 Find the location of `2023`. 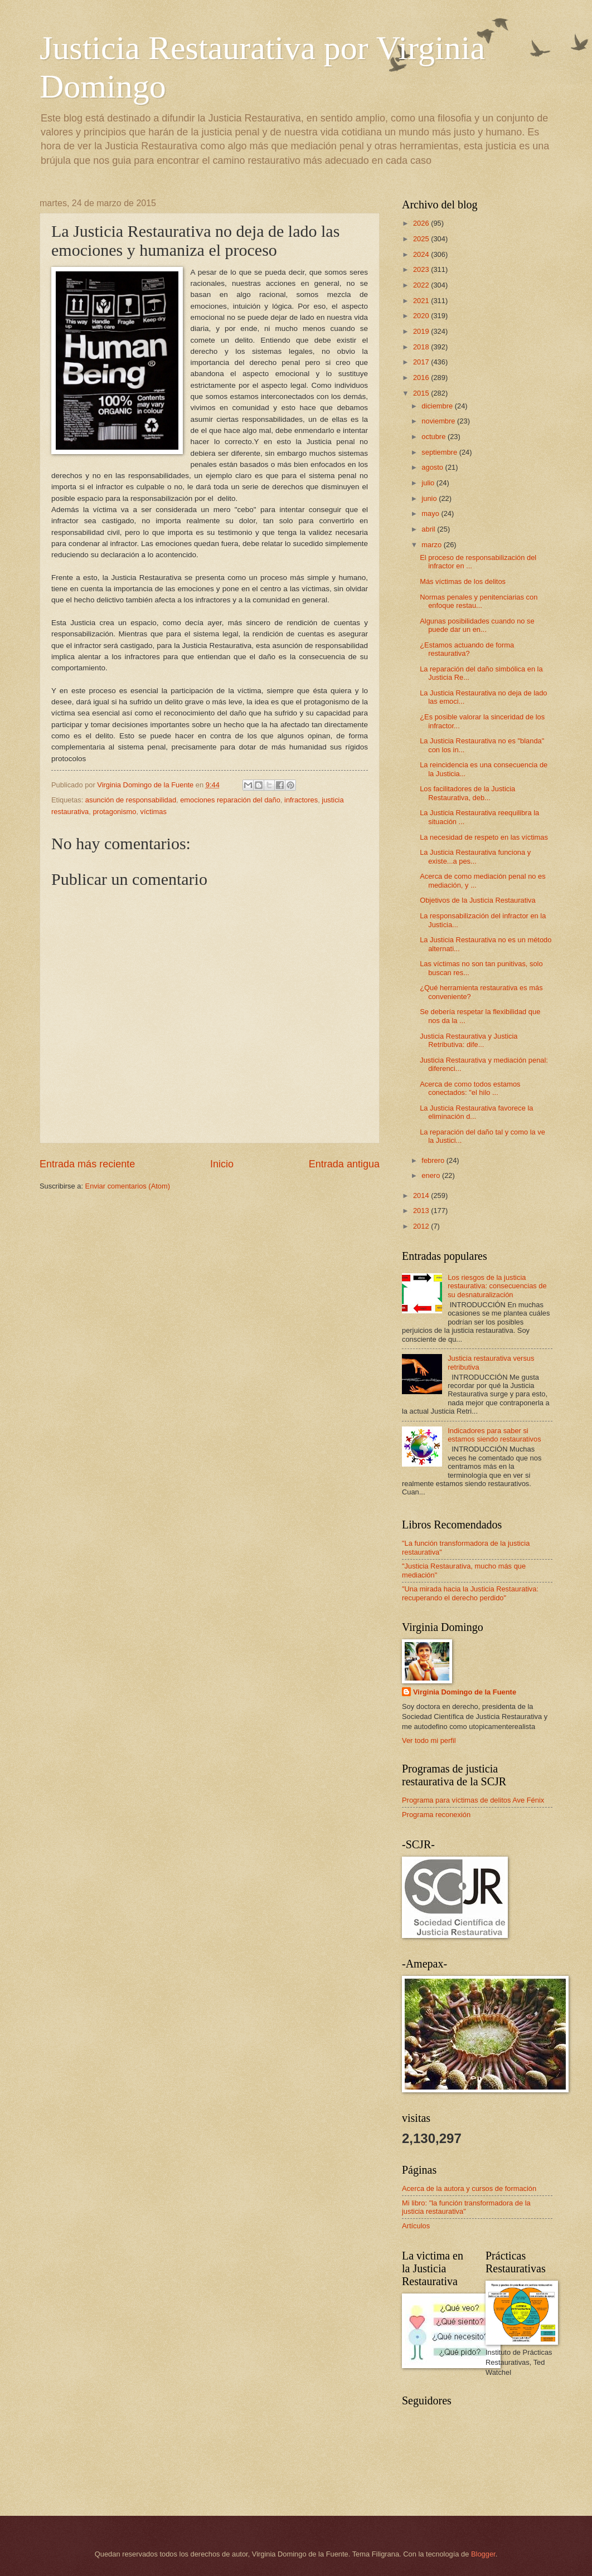

2023 is located at coordinates (422, 269).